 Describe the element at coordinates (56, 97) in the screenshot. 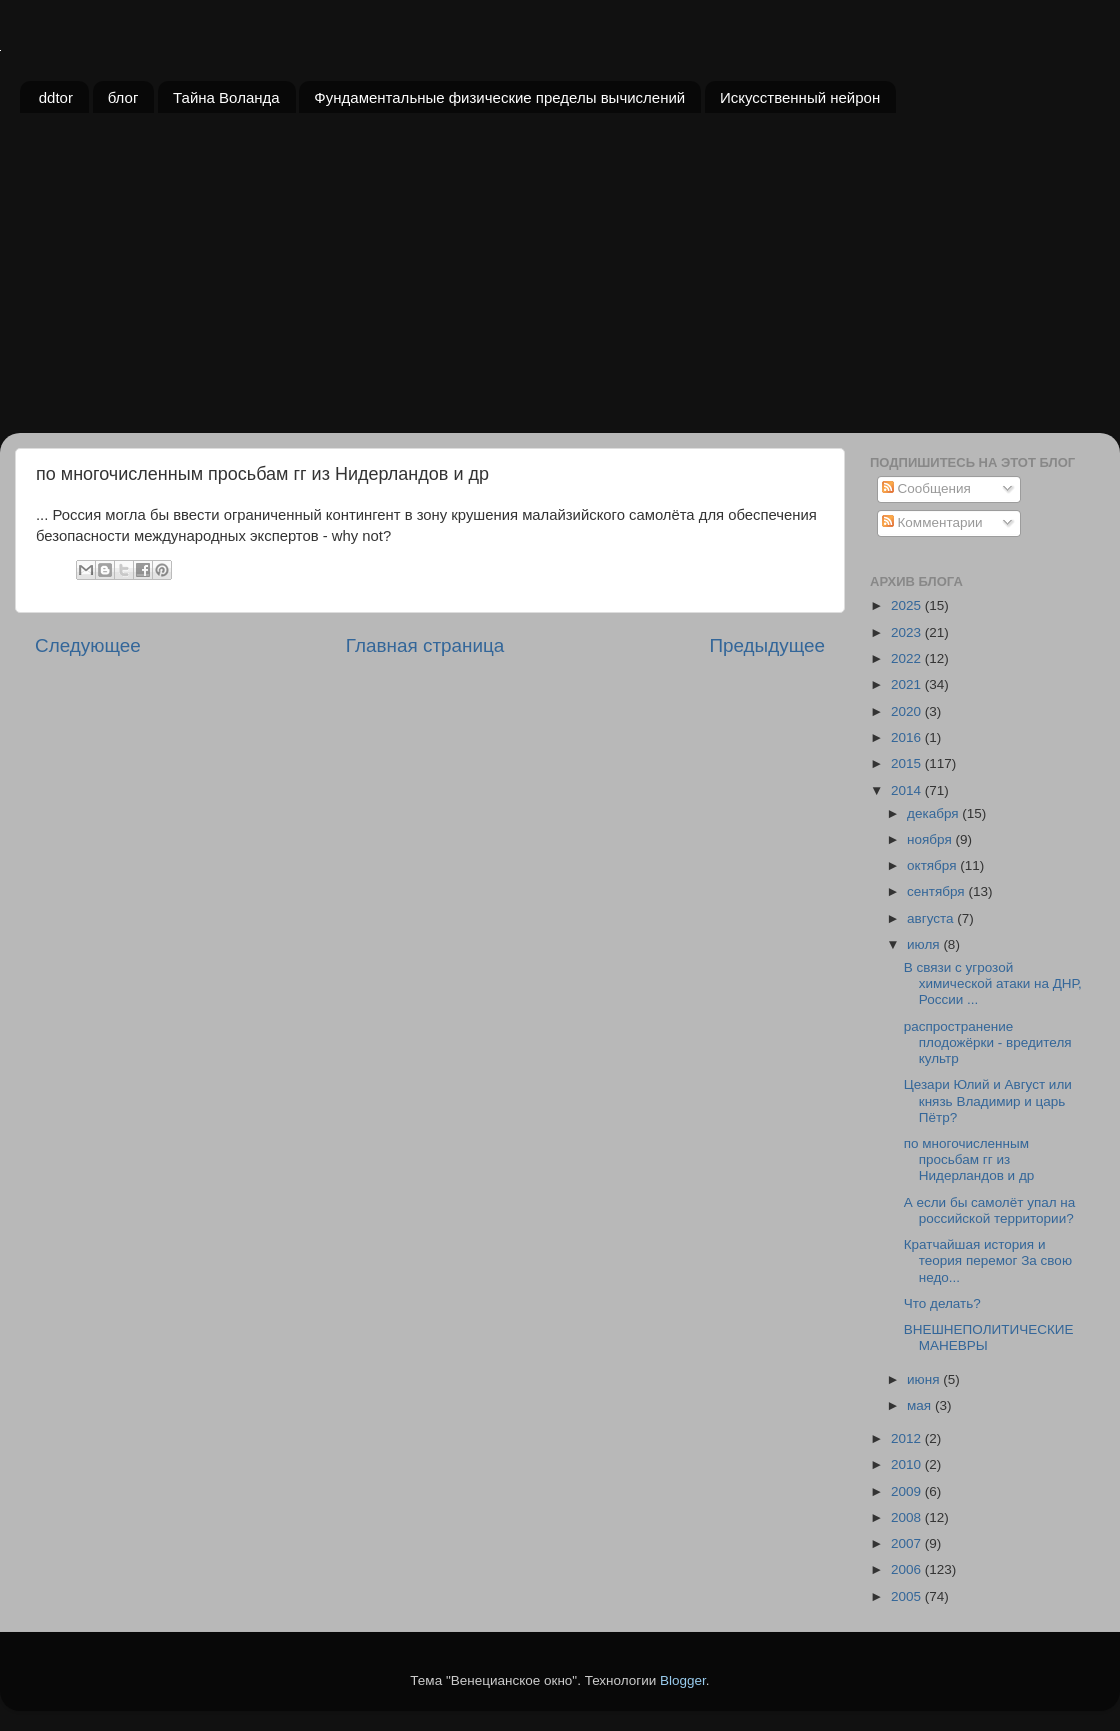

I see `ddtor` at that location.